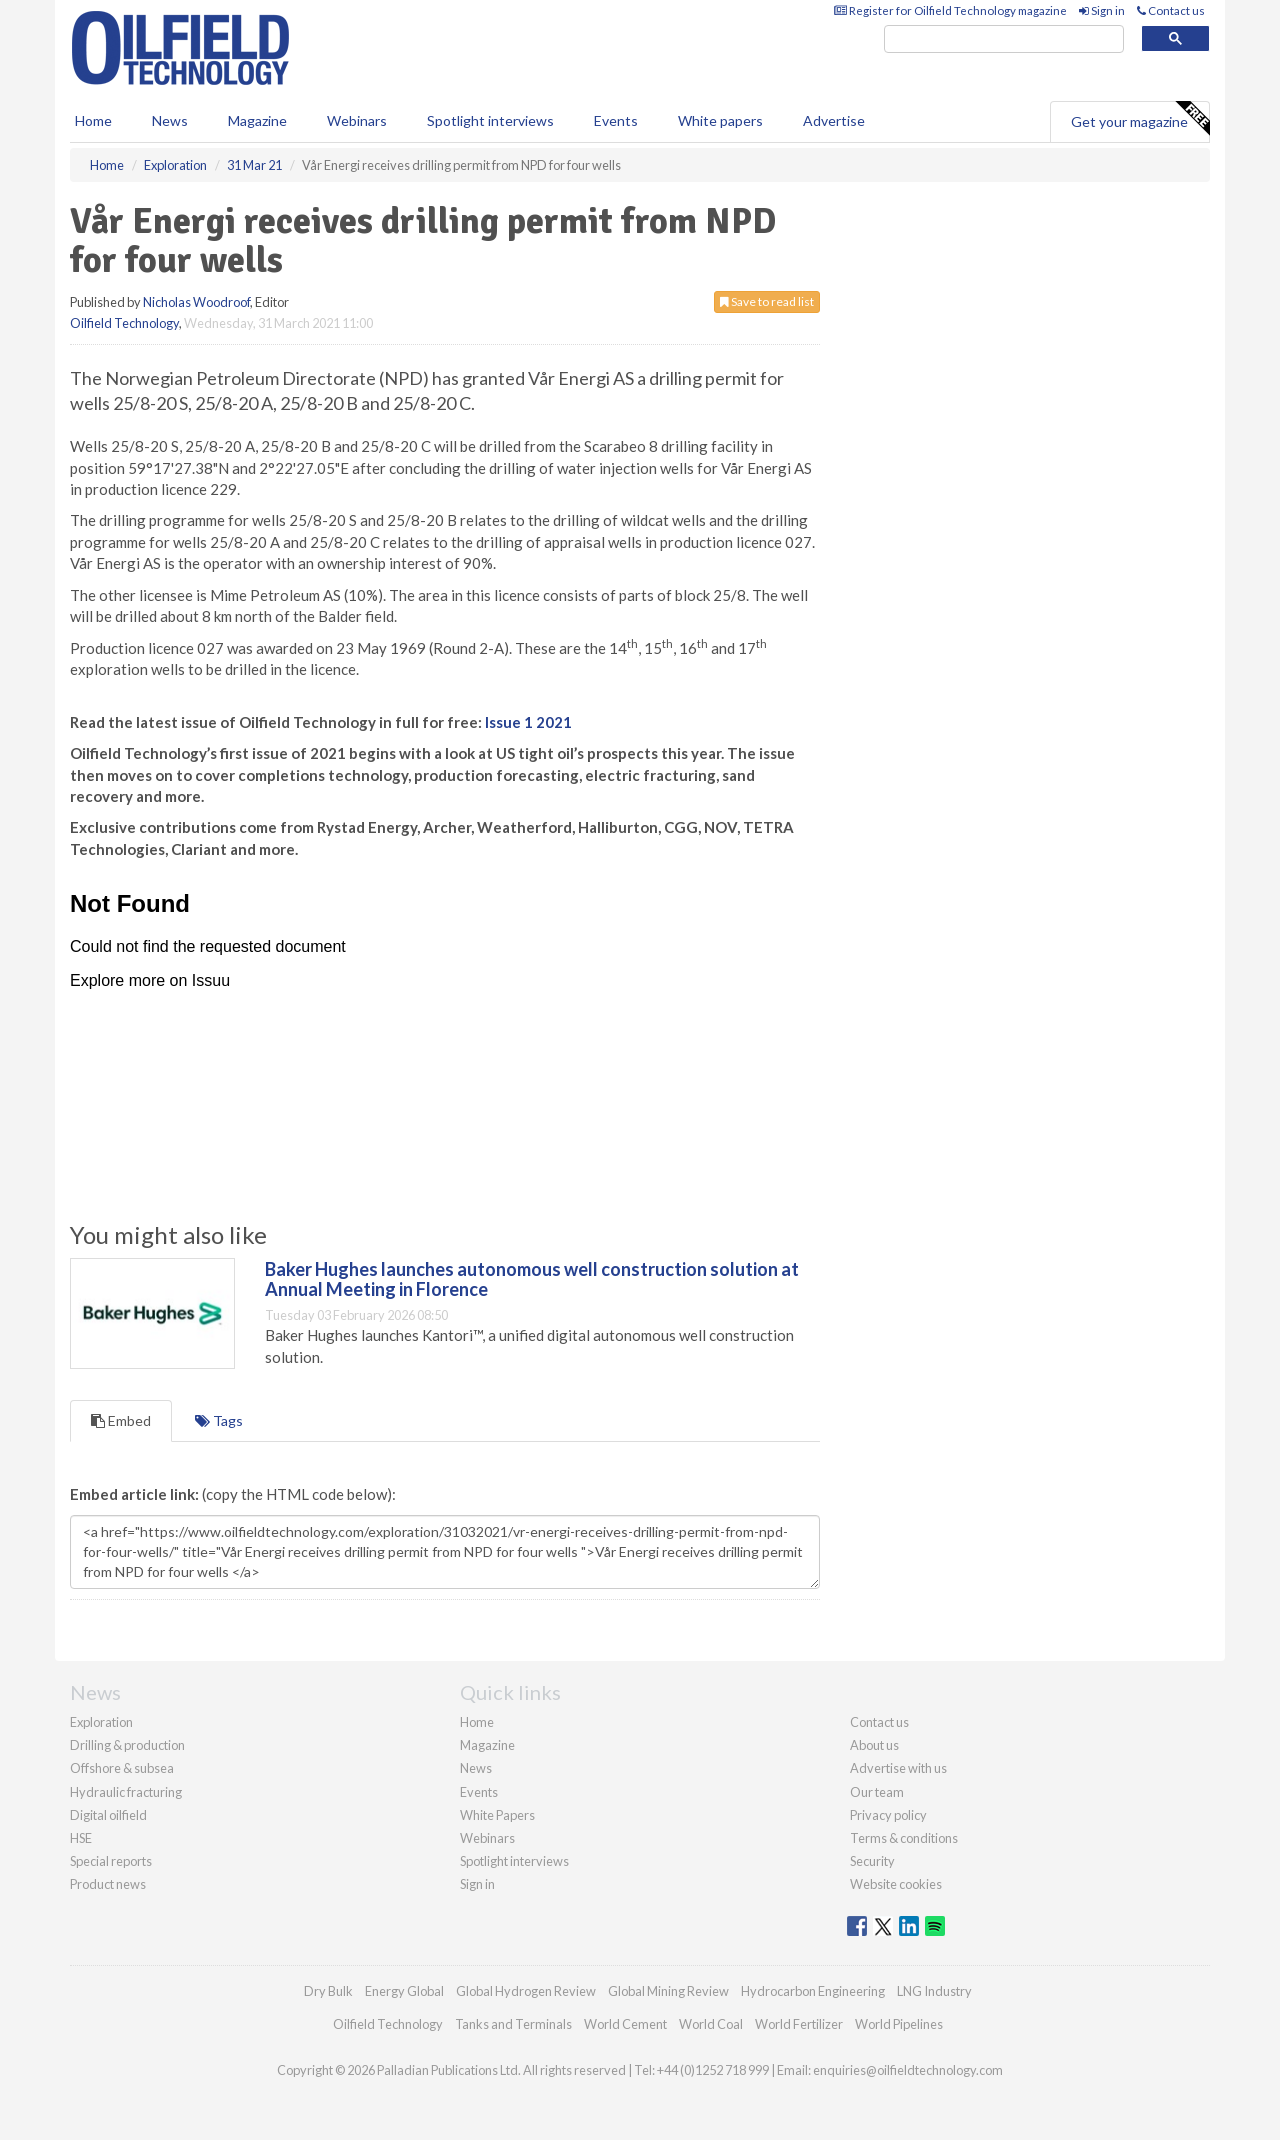 The image size is (1280, 2140). I want to click on Advertise, so click(834, 120).